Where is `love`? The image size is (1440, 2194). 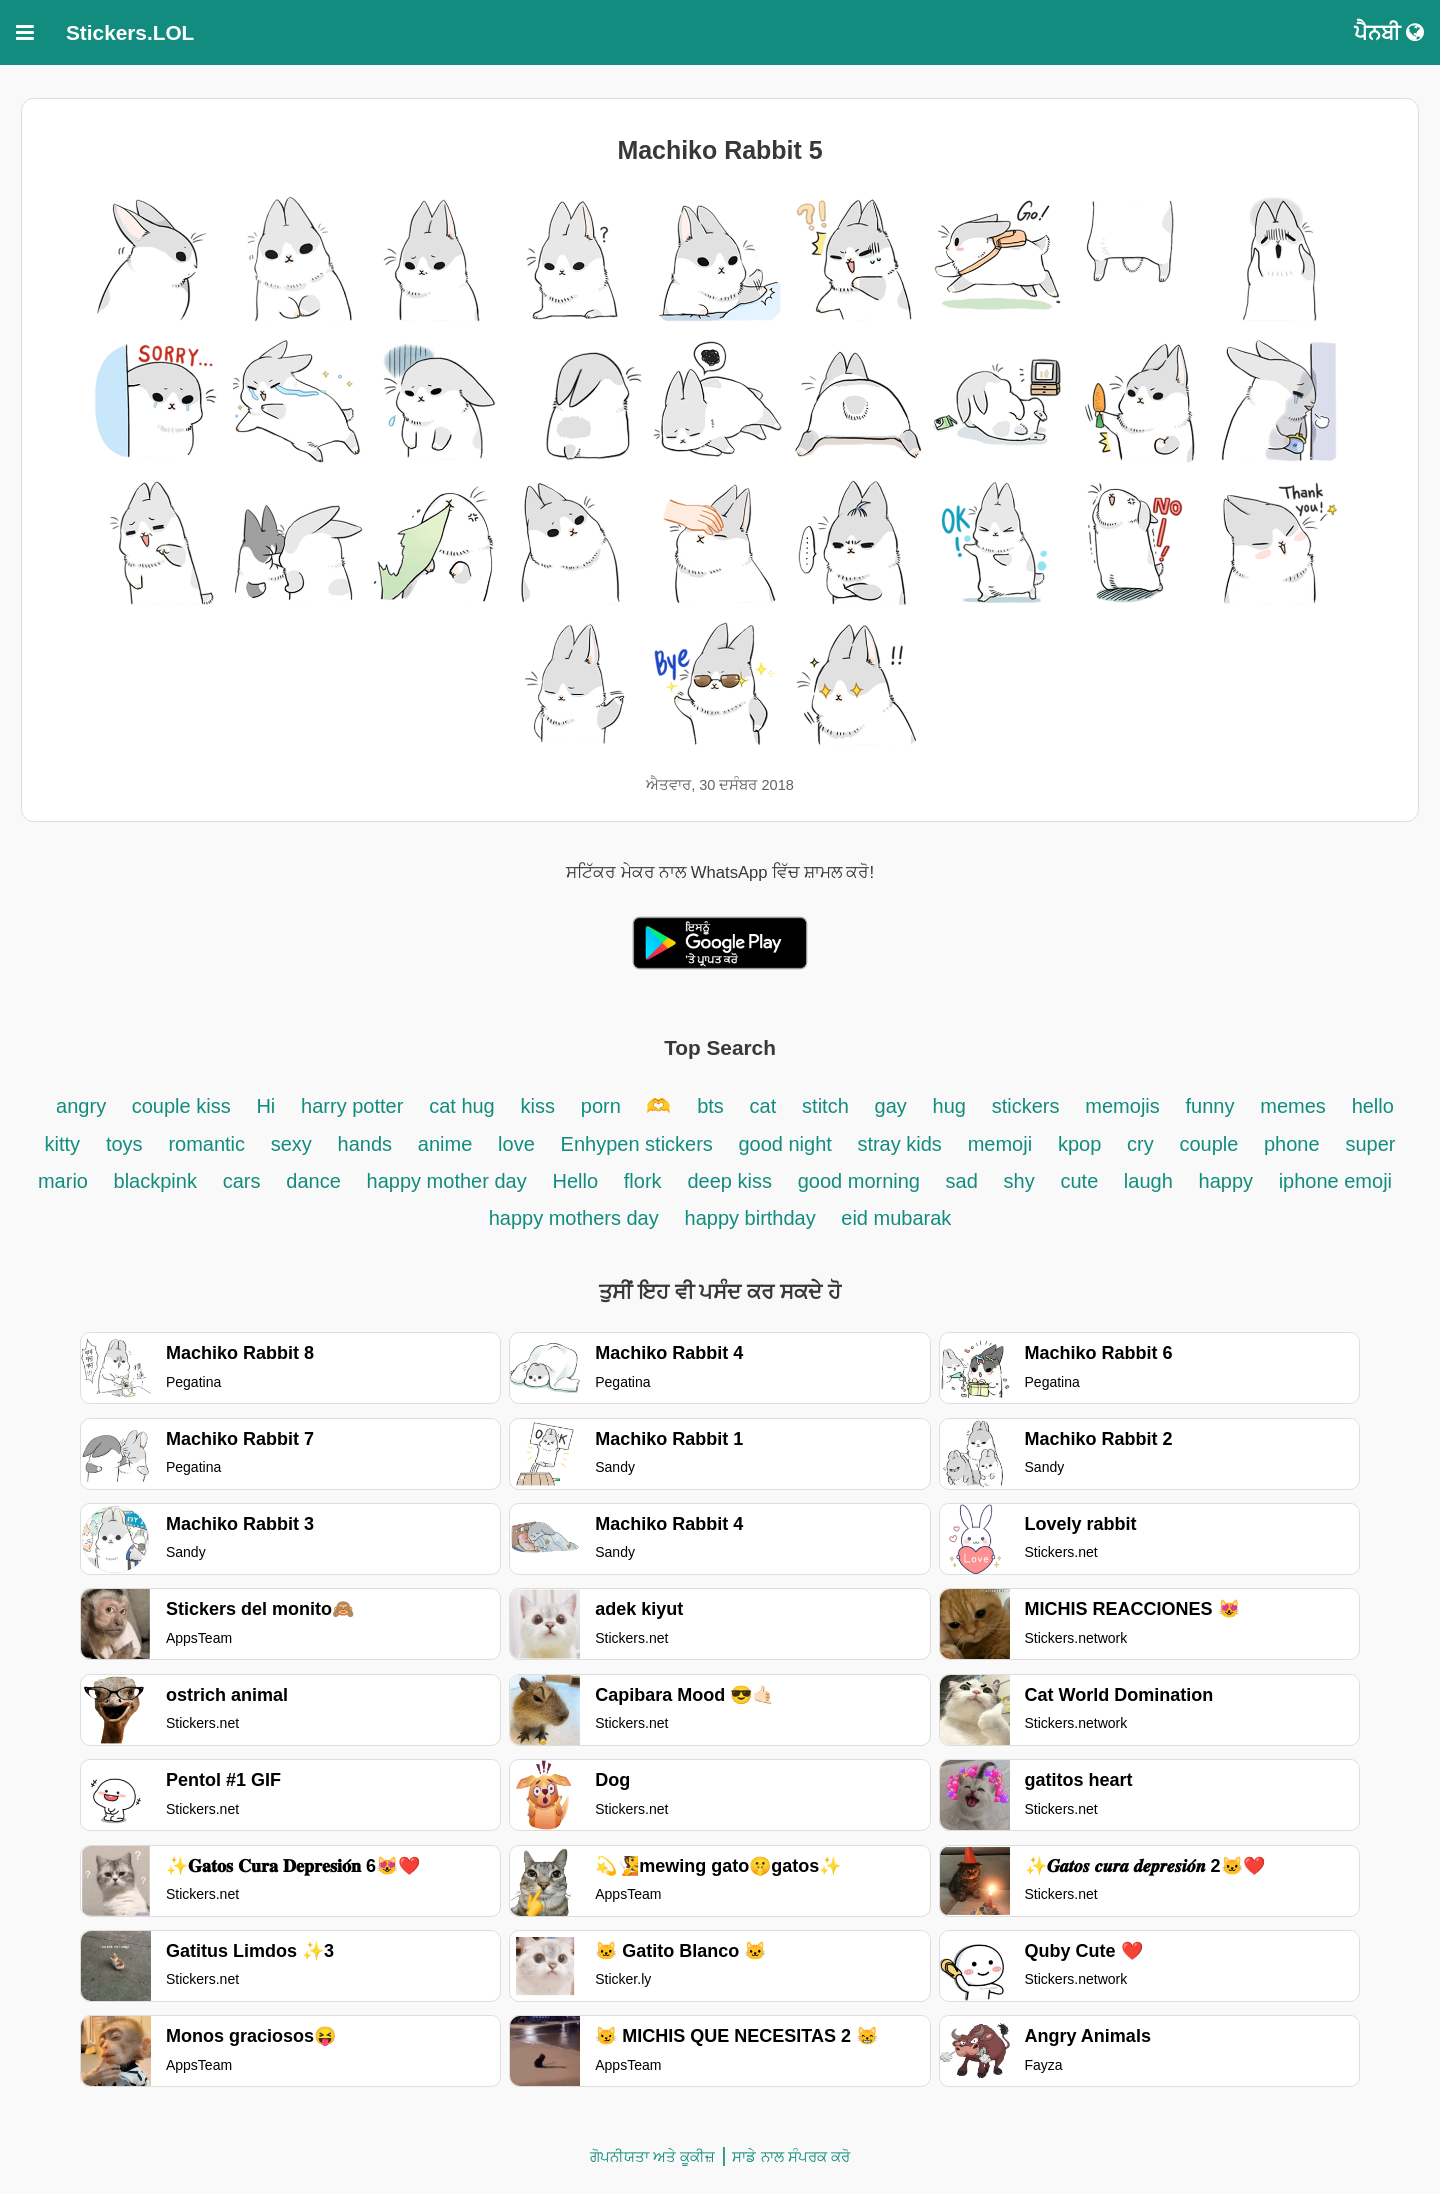 love is located at coordinates (516, 1144).